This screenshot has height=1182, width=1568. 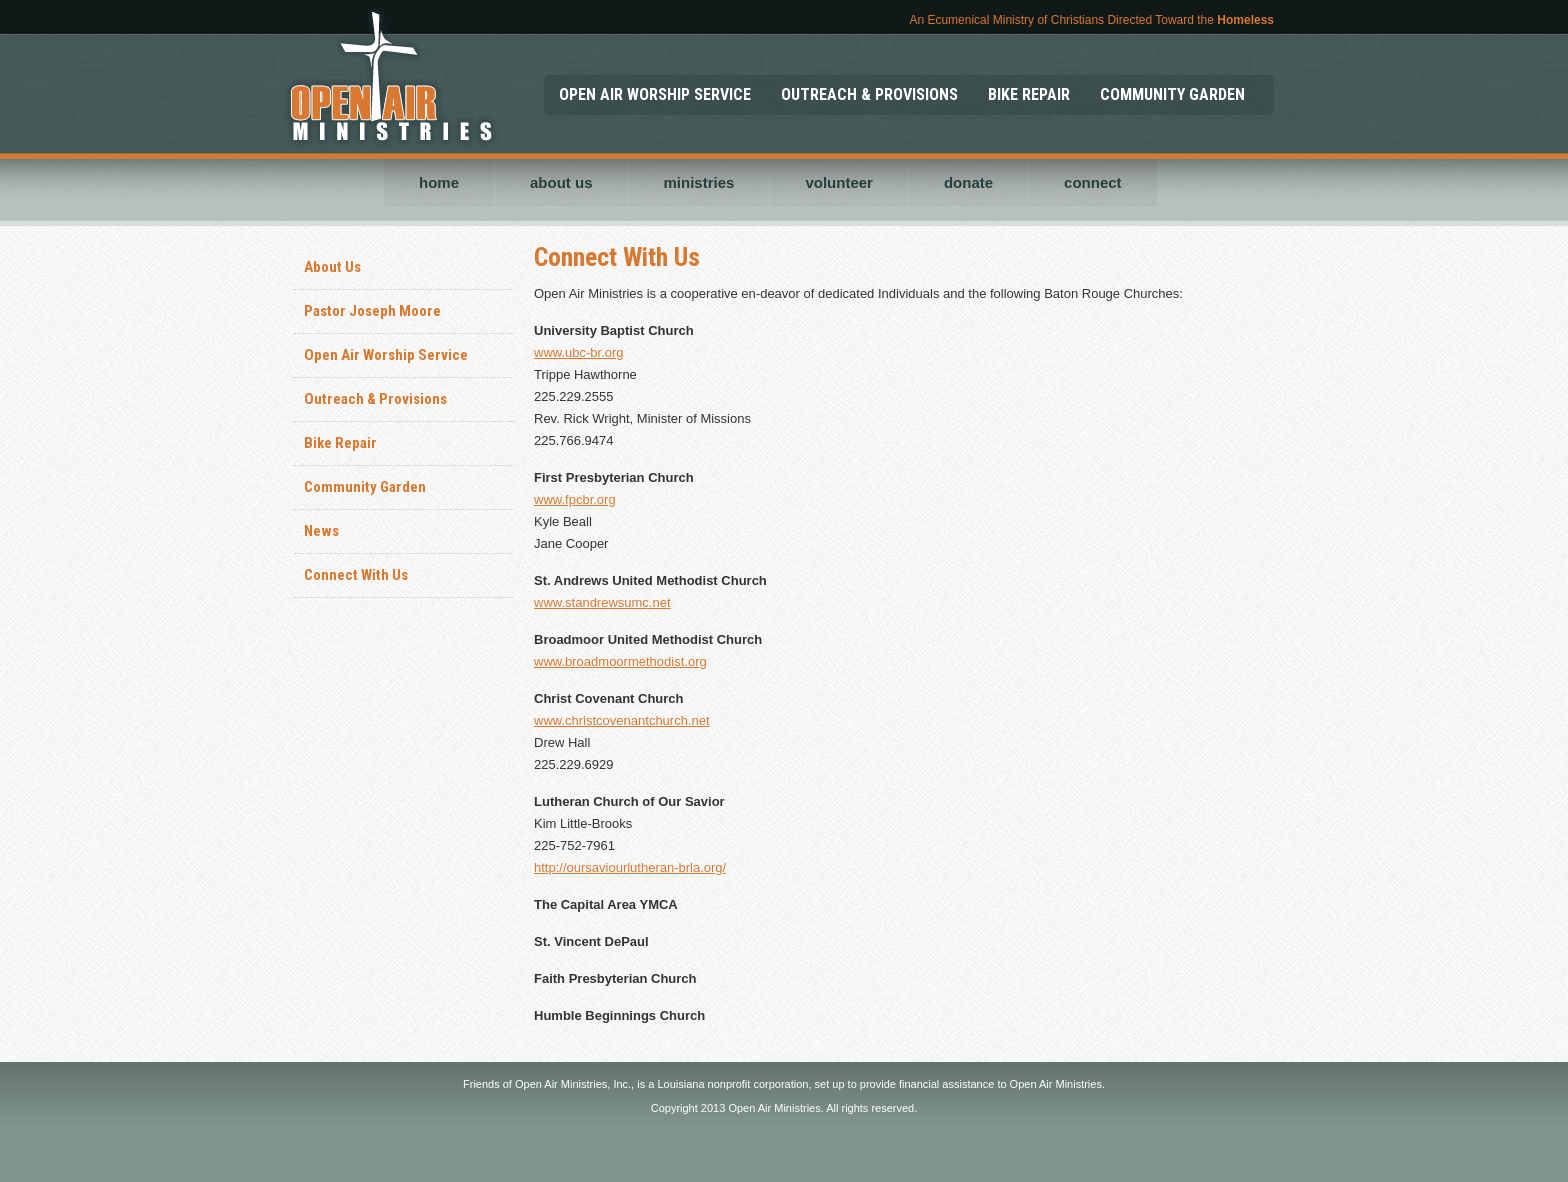 What do you see at coordinates (699, 182) in the screenshot?
I see `ministries` at bounding box center [699, 182].